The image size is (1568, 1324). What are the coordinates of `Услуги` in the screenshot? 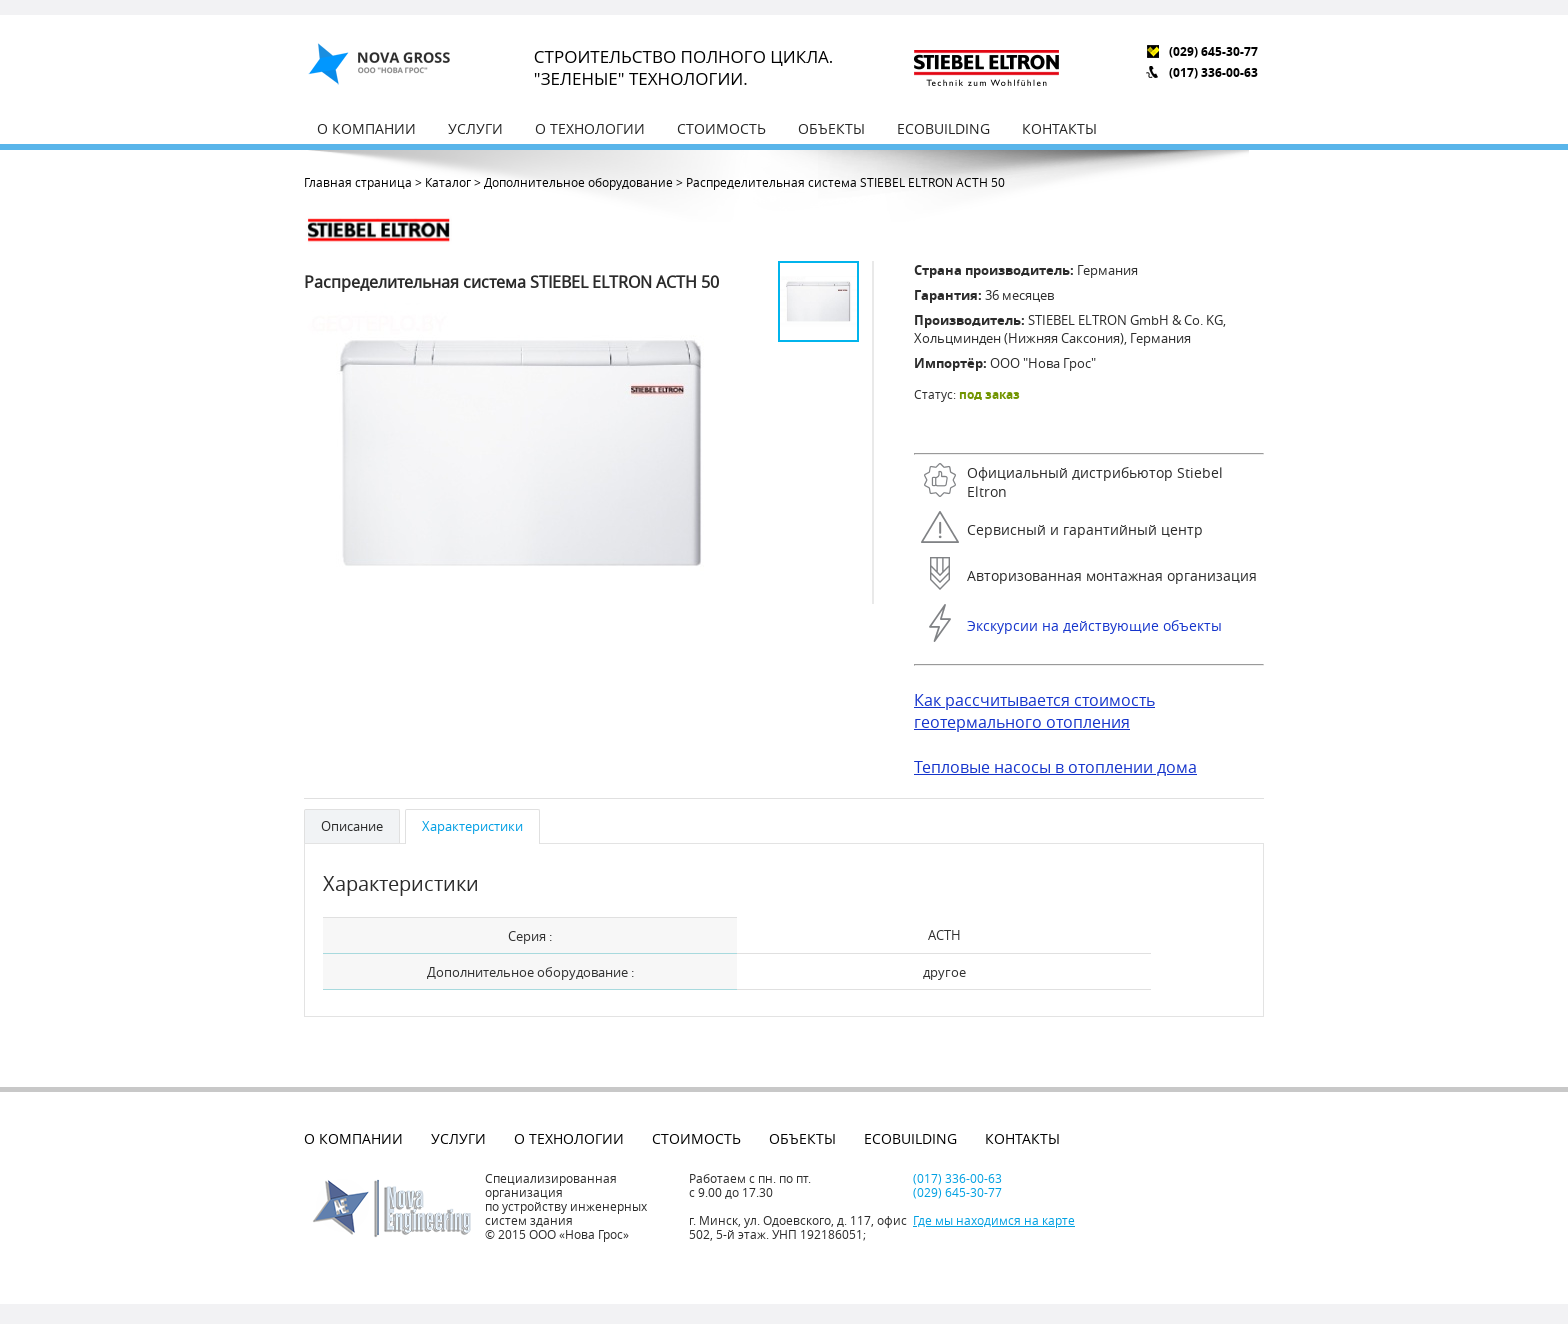 It's located at (475, 128).